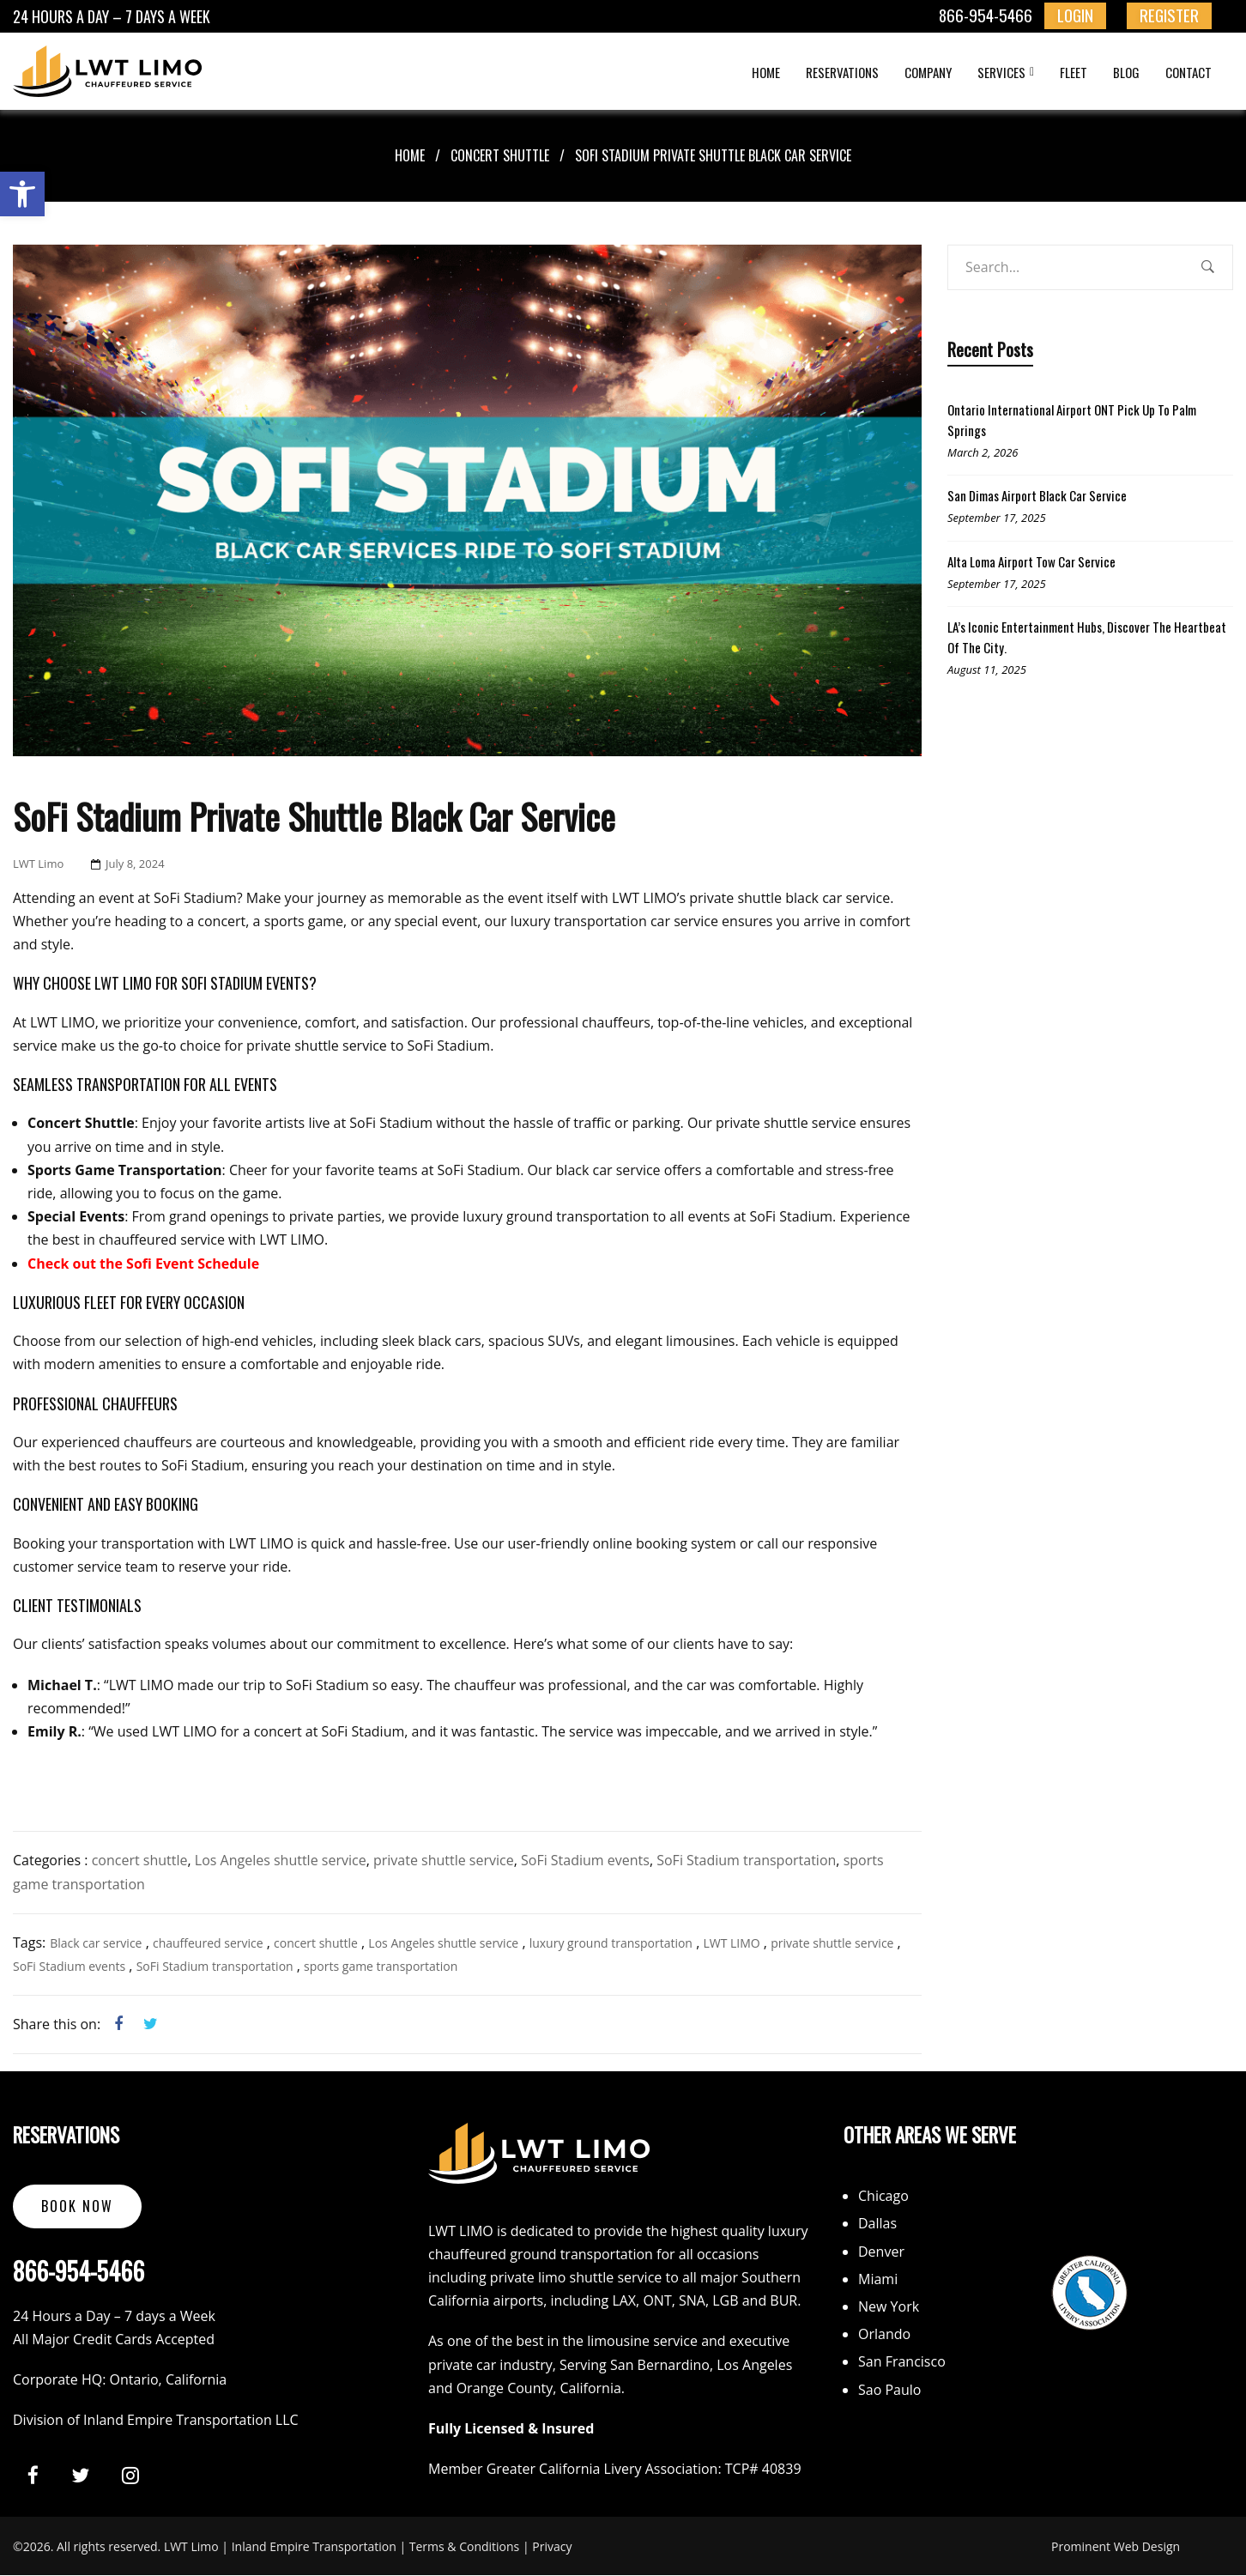 The width and height of the screenshot is (1246, 2576). What do you see at coordinates (1037, 495) in the screenshot?
I see `San Dimas Airport Black Car Service` at bounding box center [1037, 495].